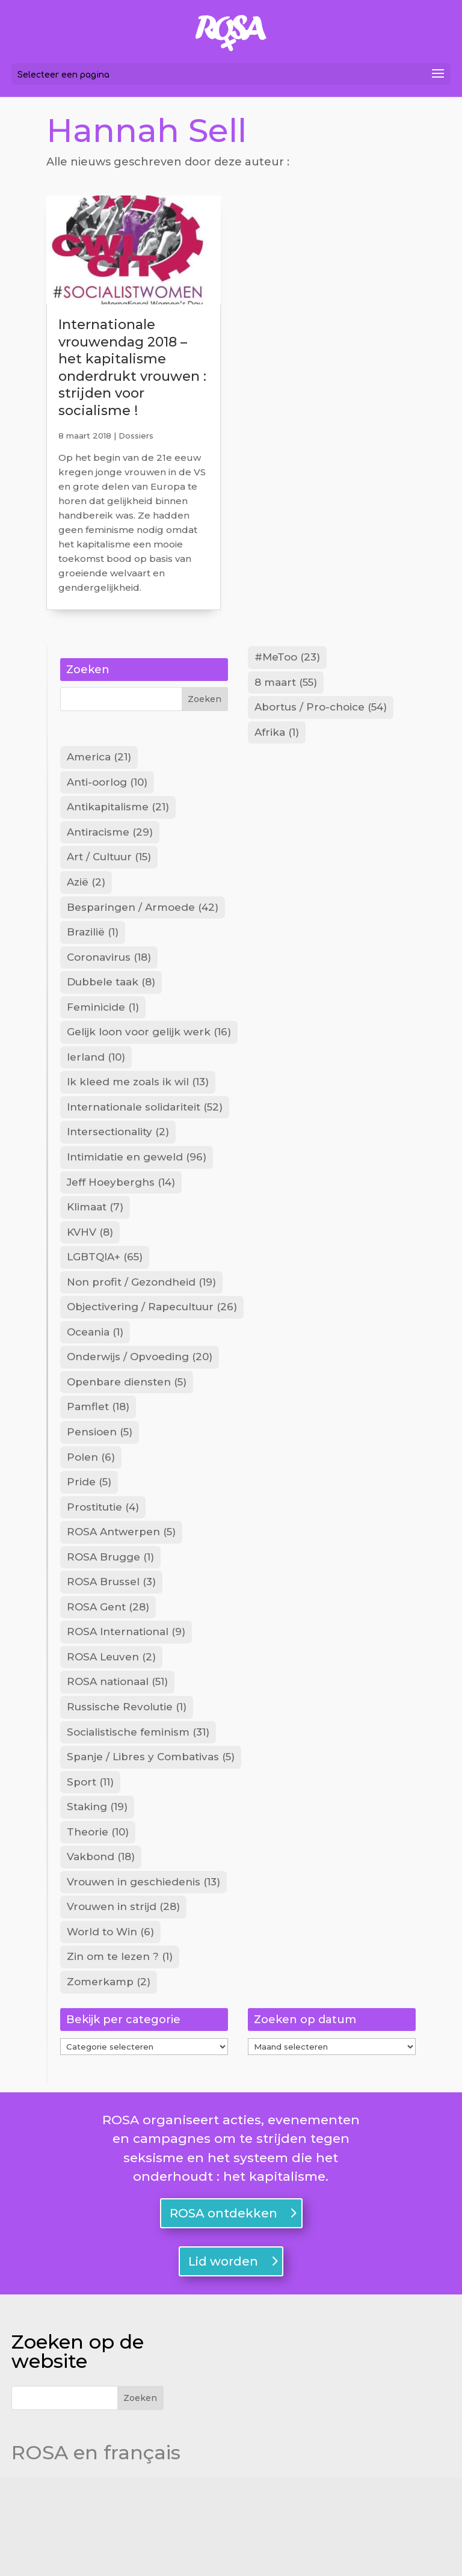 This screenshot has width=462, height=2576. What do you see at coordinates (95, 1248) in the screenshot?
I see `Klimaat [Klimaat (7 items)]` at bounding box center [95, 1248].